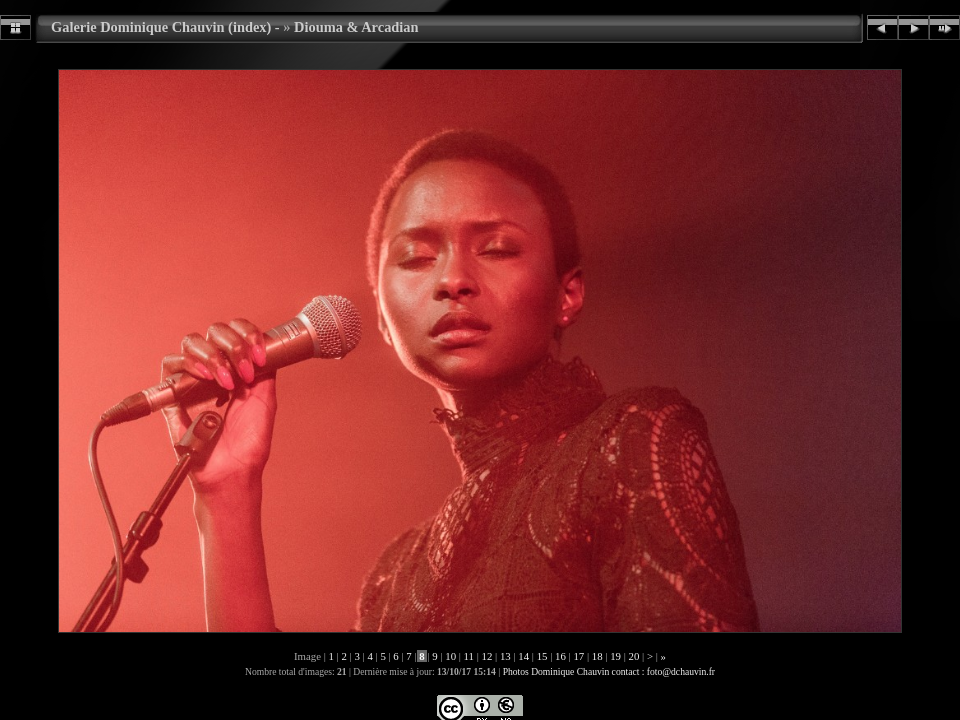  I want to click on 19, so click(616, 656).